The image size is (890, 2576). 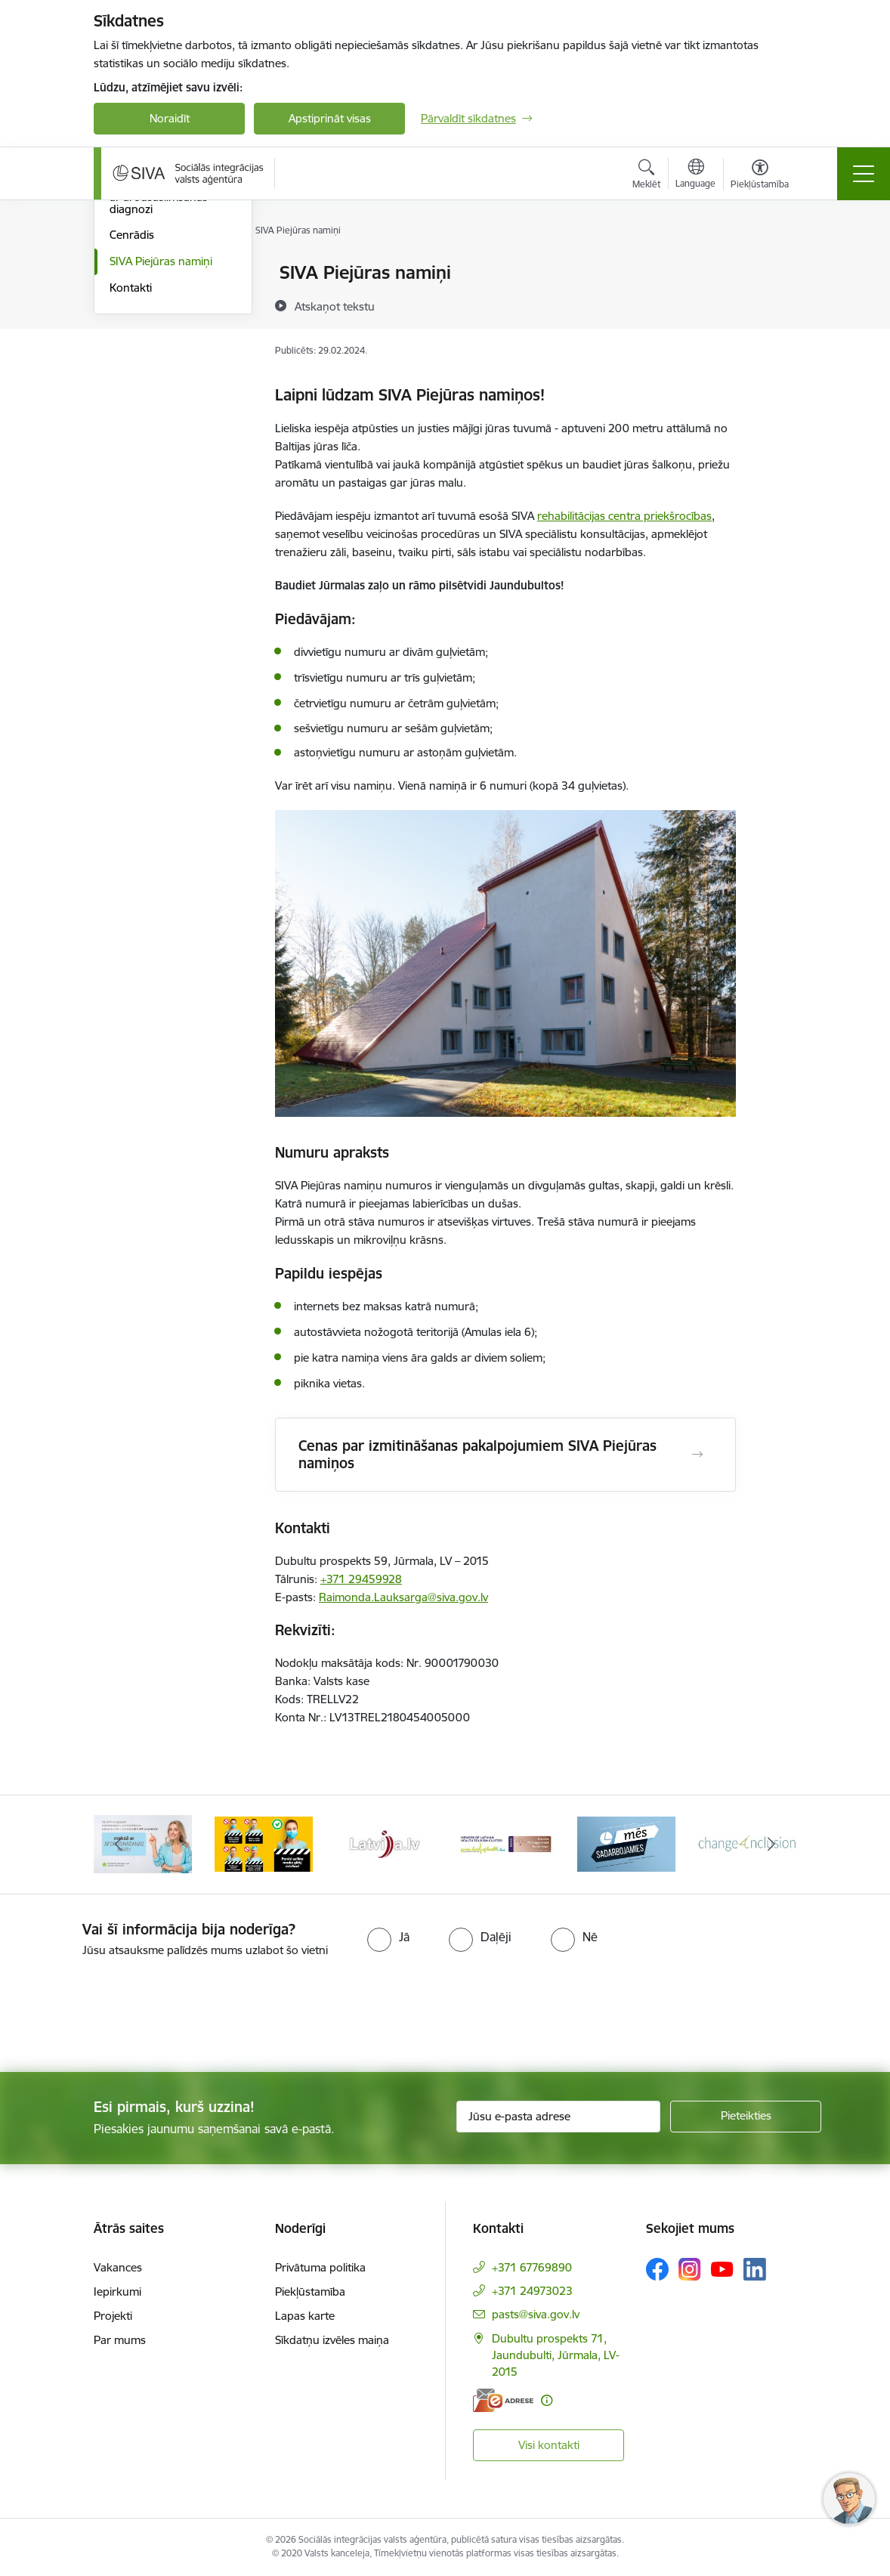 What do you see at coordinates (532, 2291) in the screenshot?
I see `+371 24973023 [Tālruņa numurs: +371 24973023]` at bounding box center [532, 2291].